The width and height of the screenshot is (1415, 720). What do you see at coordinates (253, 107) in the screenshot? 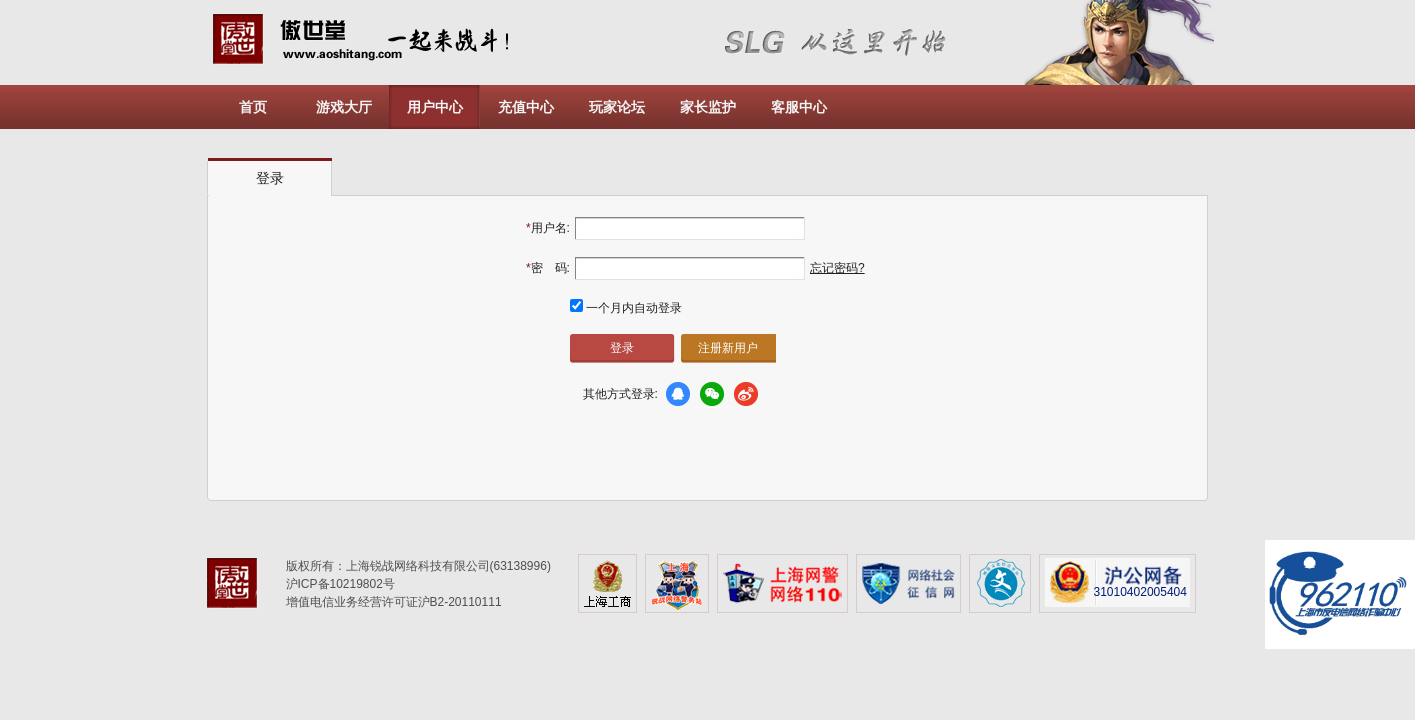
I see `首页` at bounding box center [253, 107].